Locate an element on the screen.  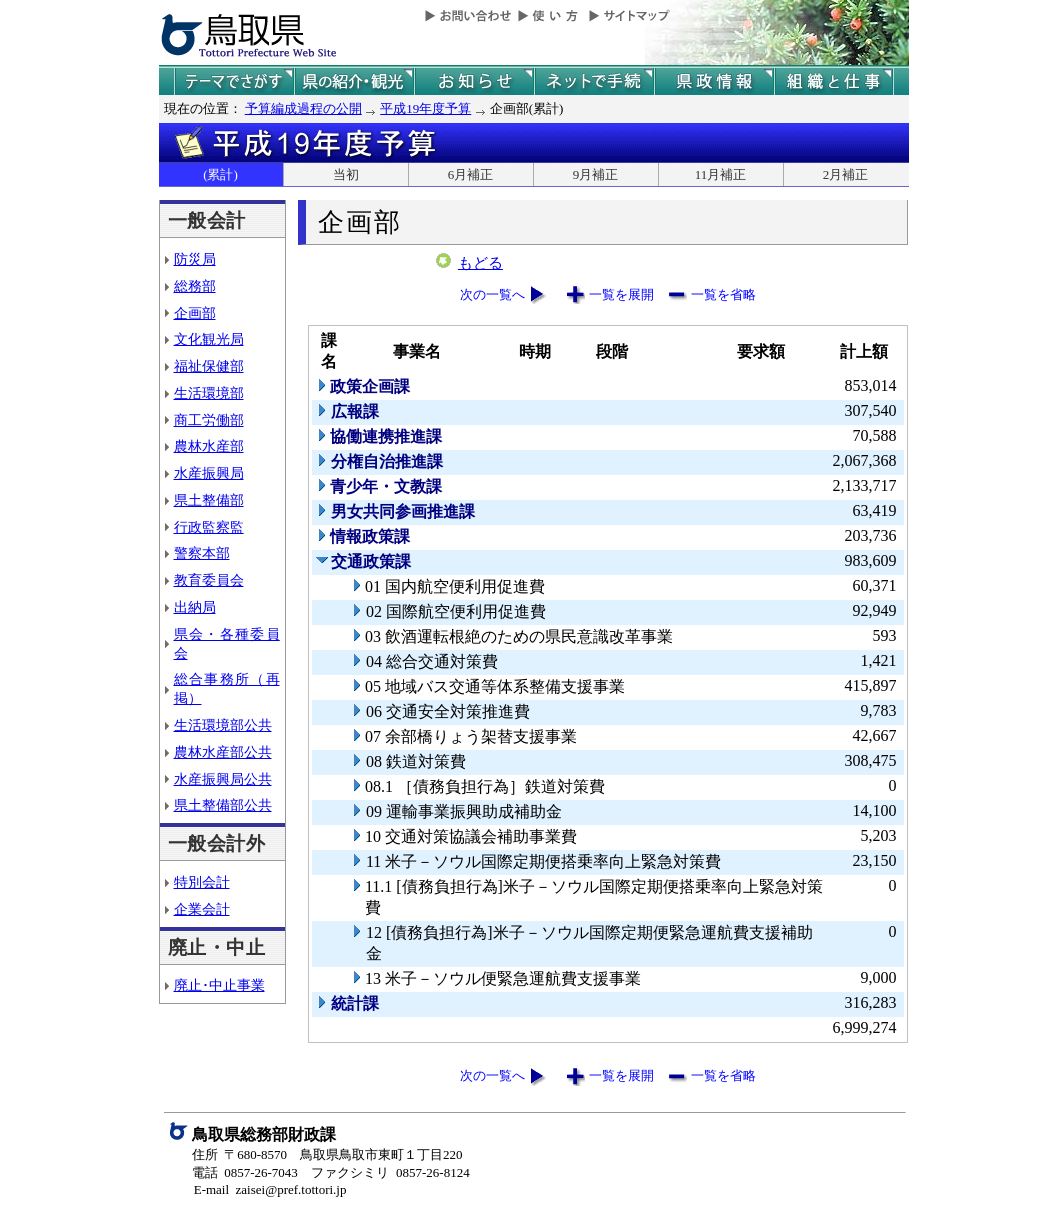
福祉保健部 is located at coordinates (209, 366).